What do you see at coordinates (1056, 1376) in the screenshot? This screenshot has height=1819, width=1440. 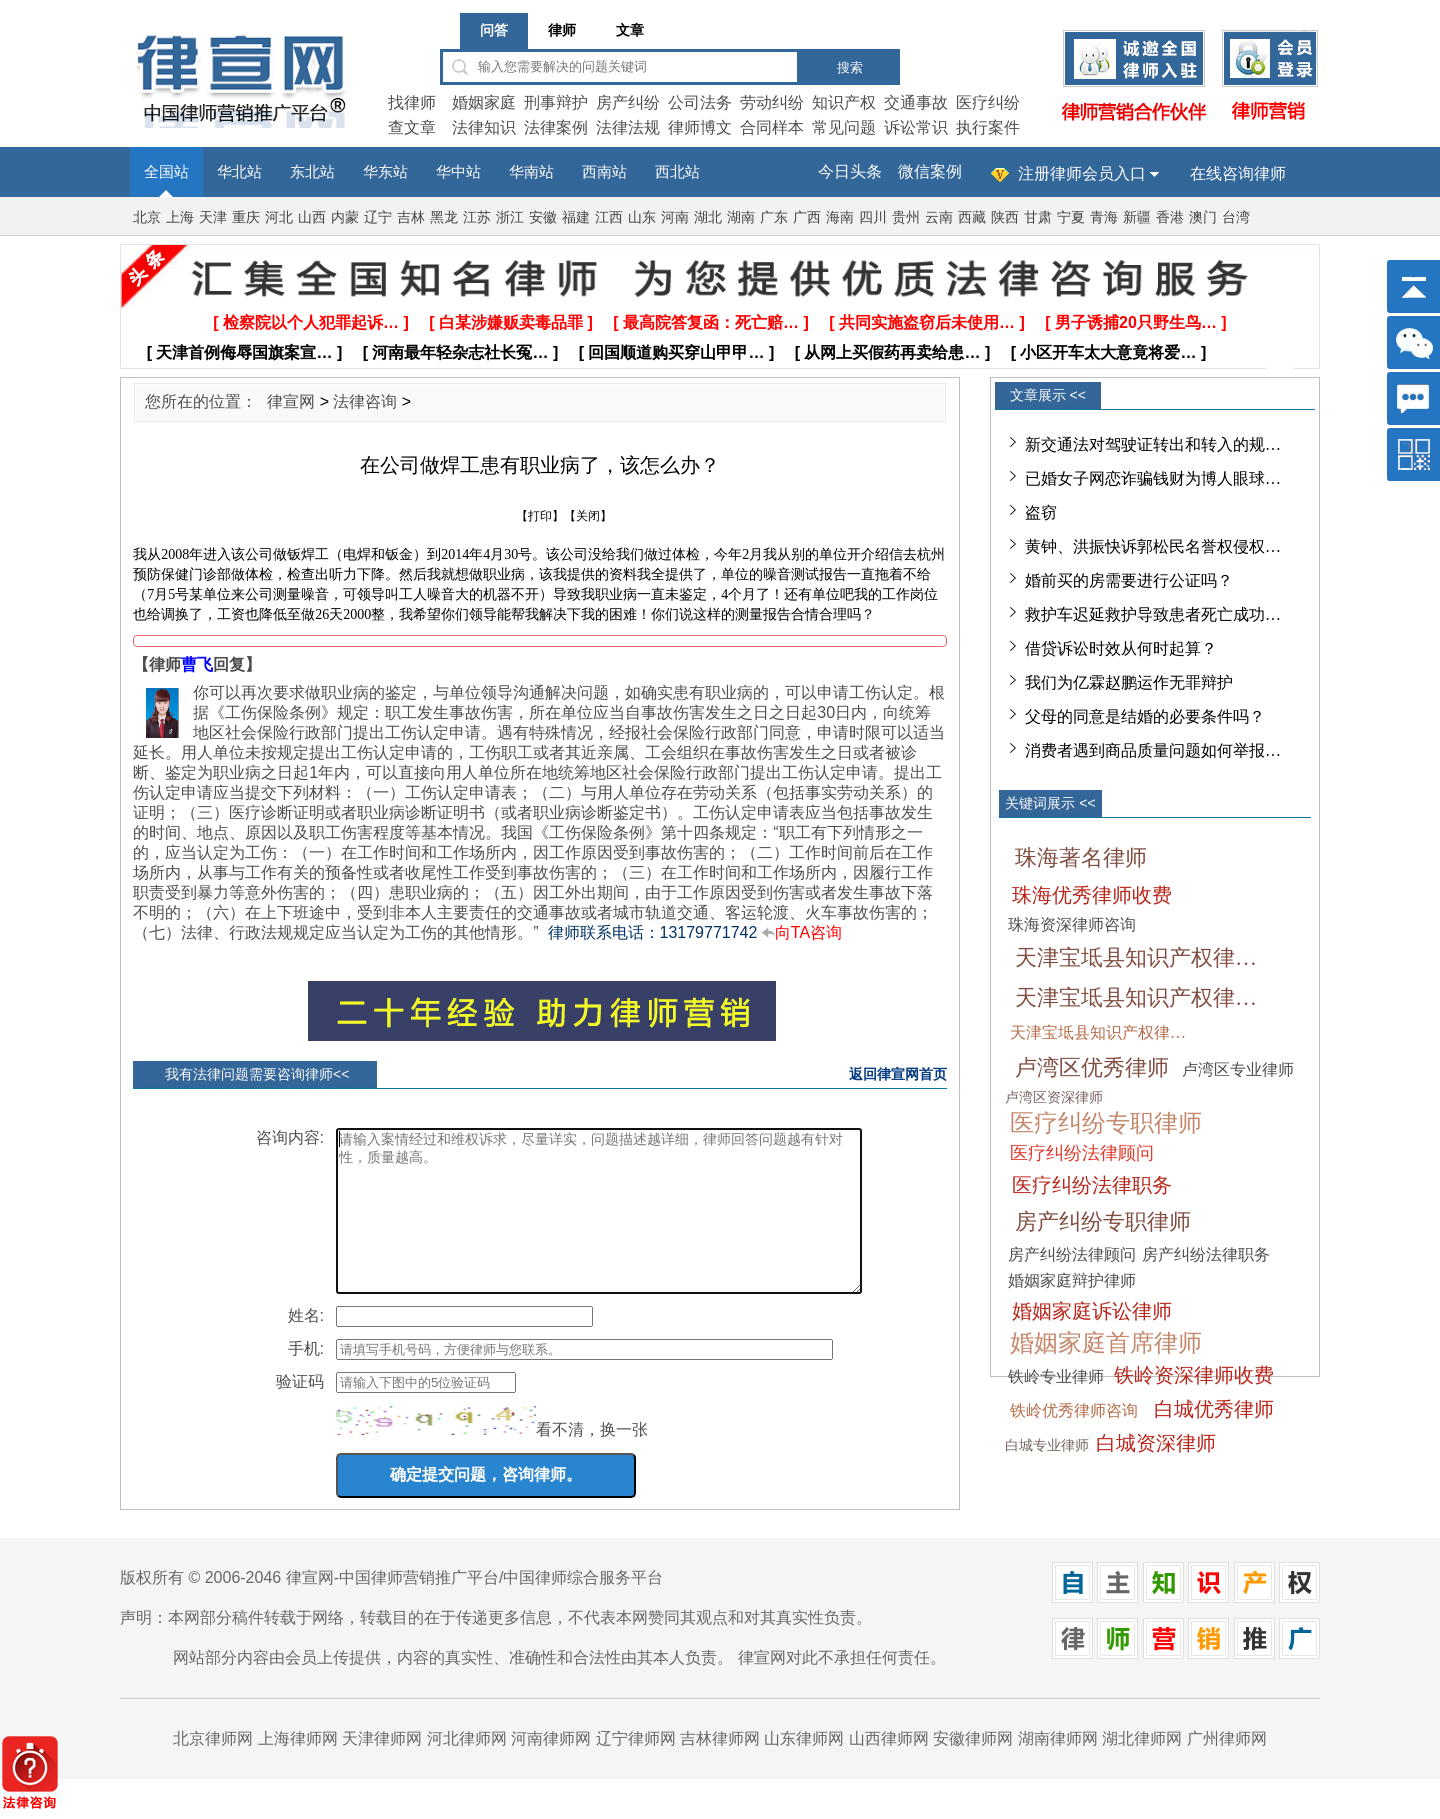 I see `铁岭专业律师` at bounding box center [1056, 1376].